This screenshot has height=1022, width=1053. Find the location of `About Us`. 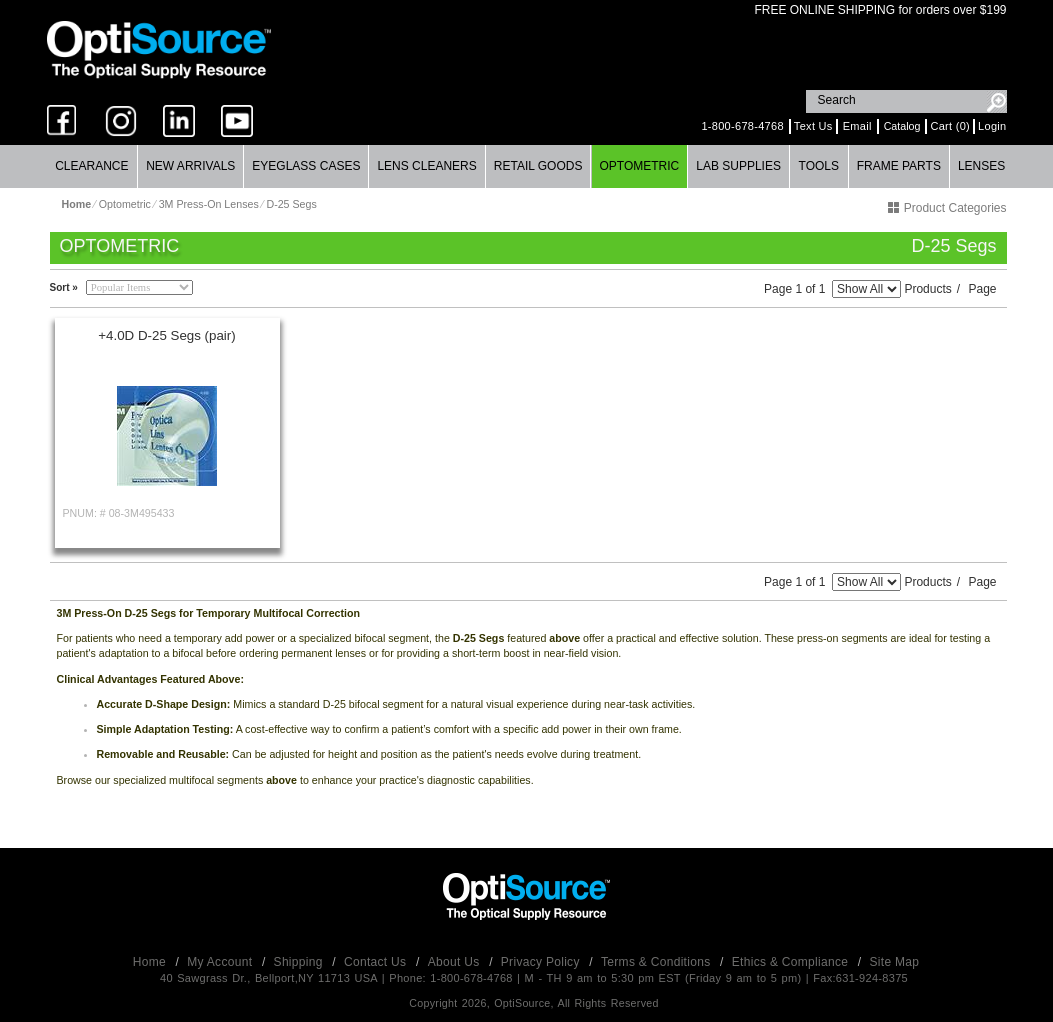

About Us is located at coordinates (455, 962).